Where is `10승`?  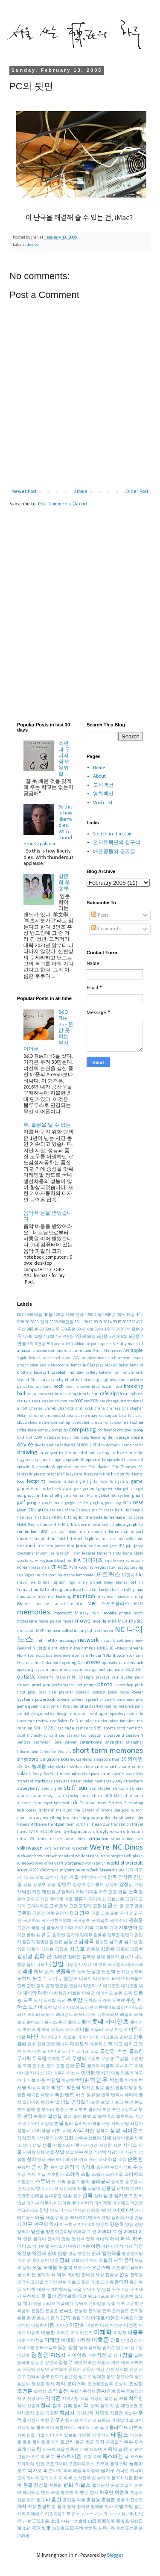 10승 is located at coordinates (48, 1315).